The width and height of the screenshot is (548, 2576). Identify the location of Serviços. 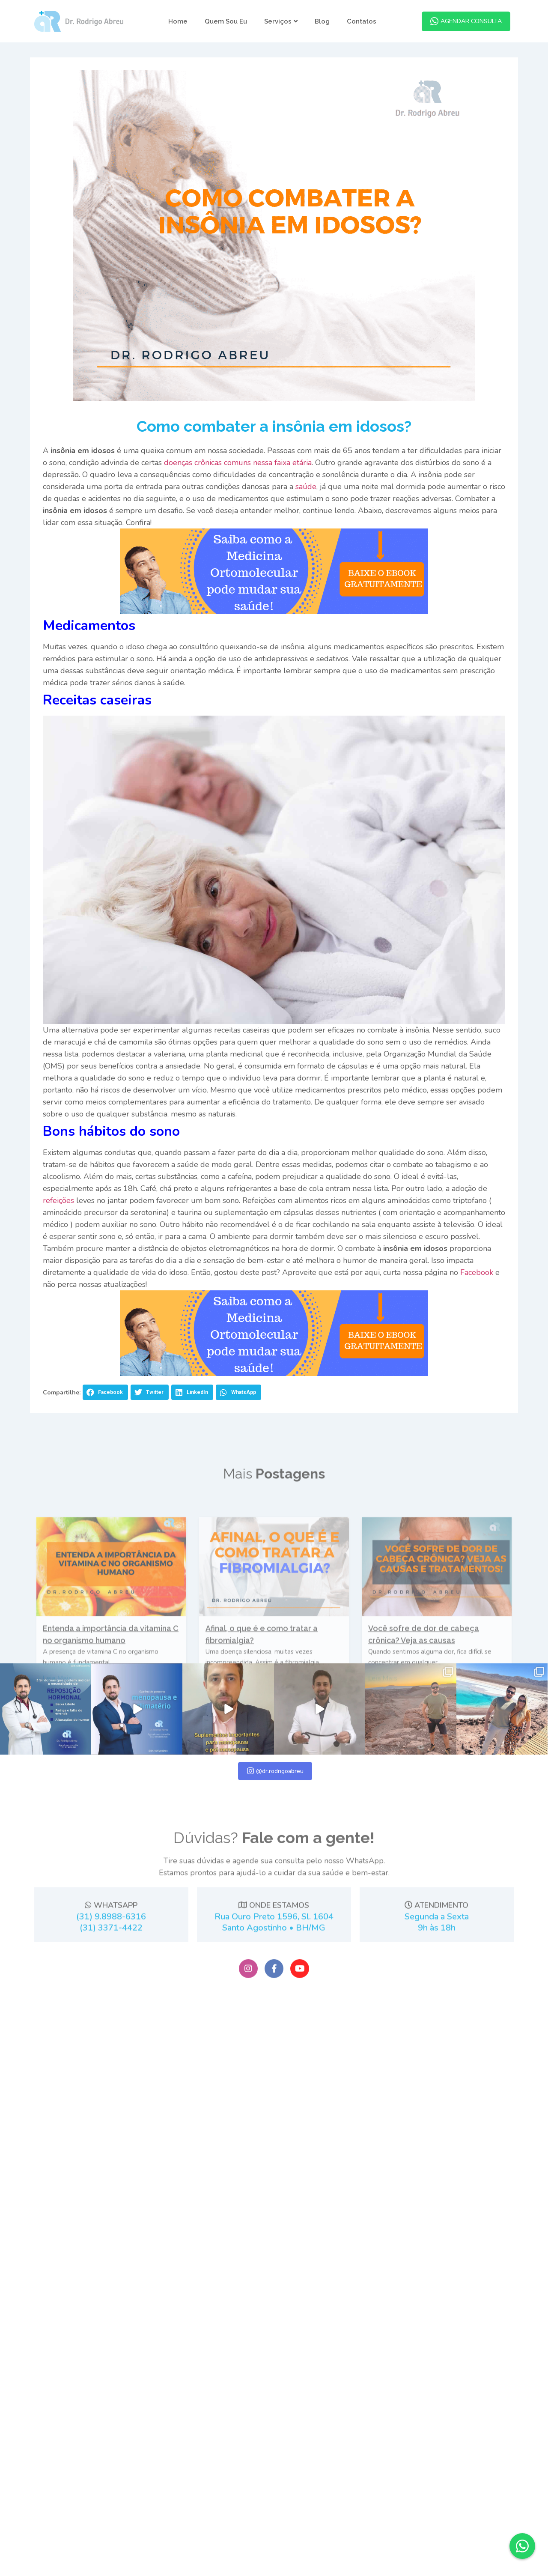
(281, 21).